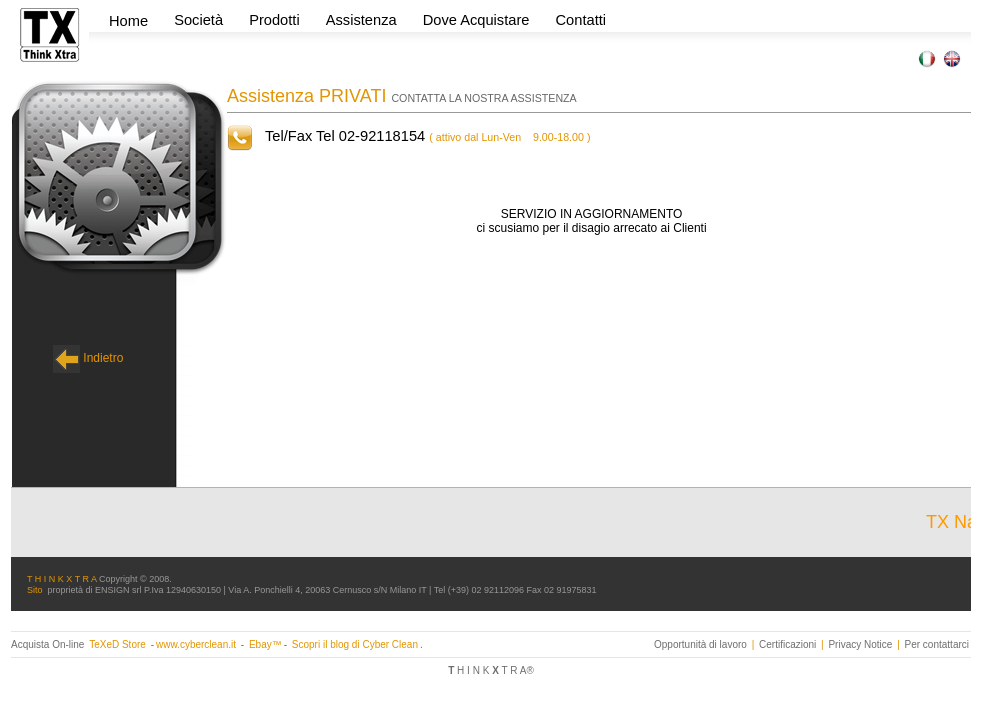  What do you see at coordinates (581, 20) in the screenshot?
I see `Contatti` at bounding box center [581, 20].